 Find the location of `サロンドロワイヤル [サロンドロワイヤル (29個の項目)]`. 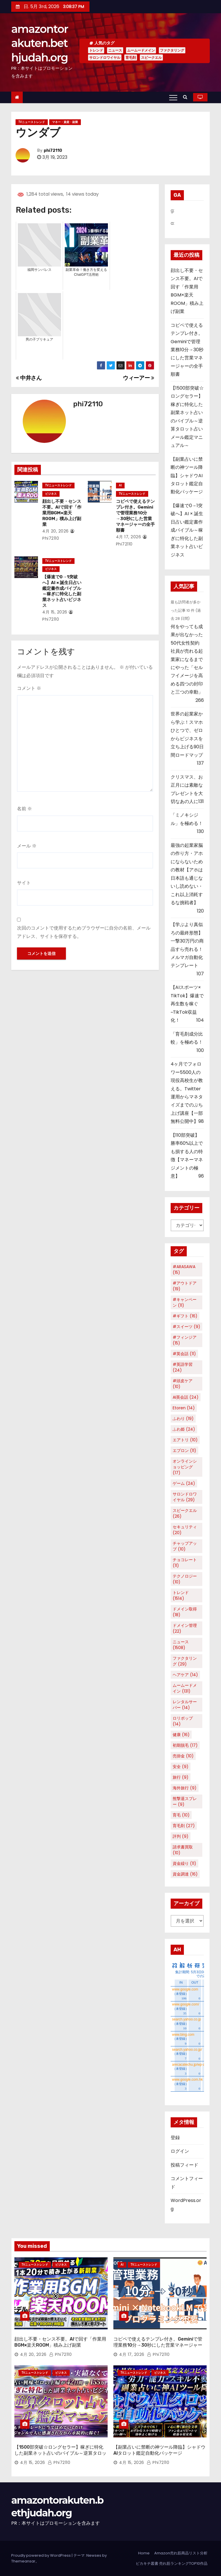

サロンドロワイヤル [サロンドロワイヤル (29個の項目)] is located at coordinates (185, 1497).